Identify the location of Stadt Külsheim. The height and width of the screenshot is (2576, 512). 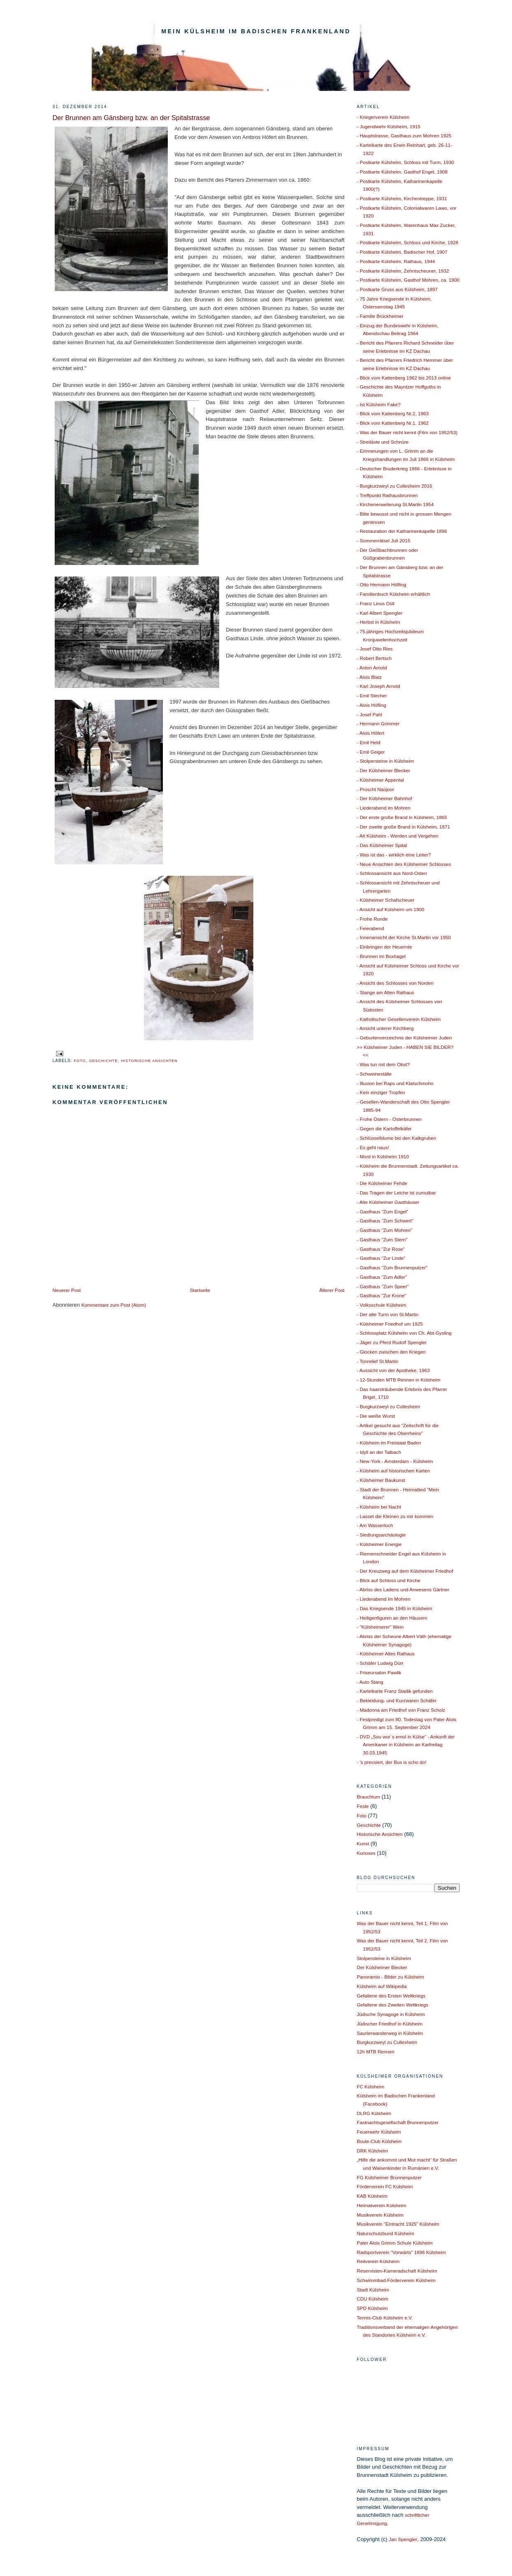
(373, 2289).